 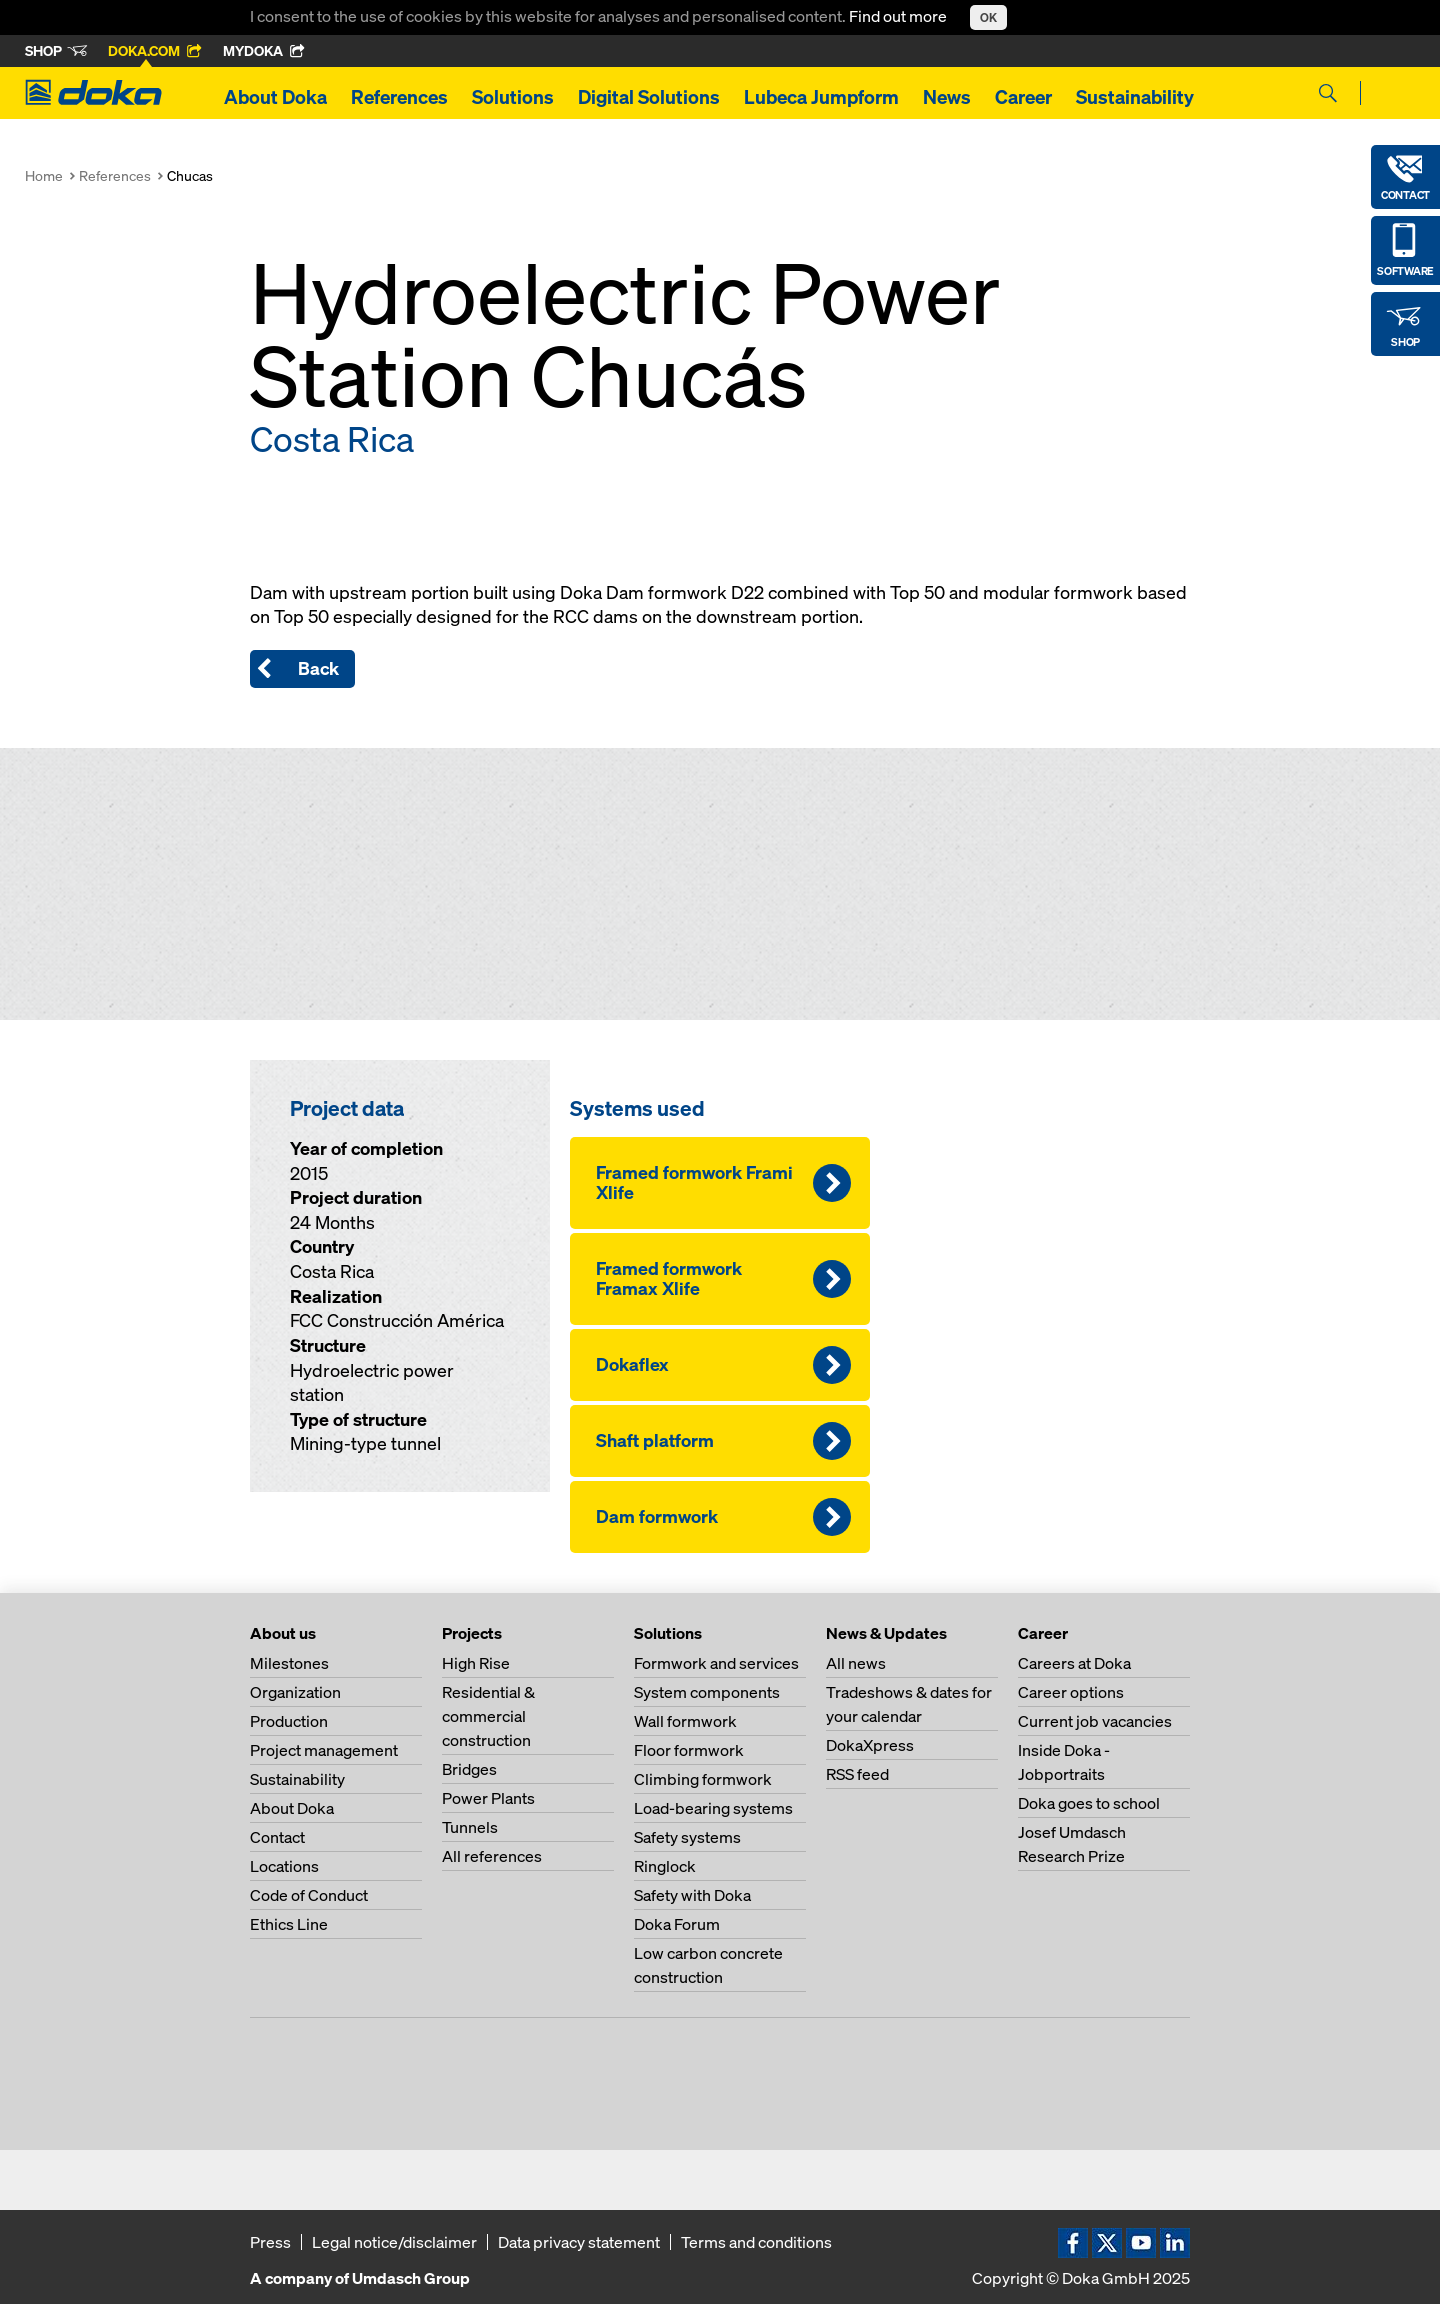 I want to click on Tunnels, so click(x=470, y=1827).